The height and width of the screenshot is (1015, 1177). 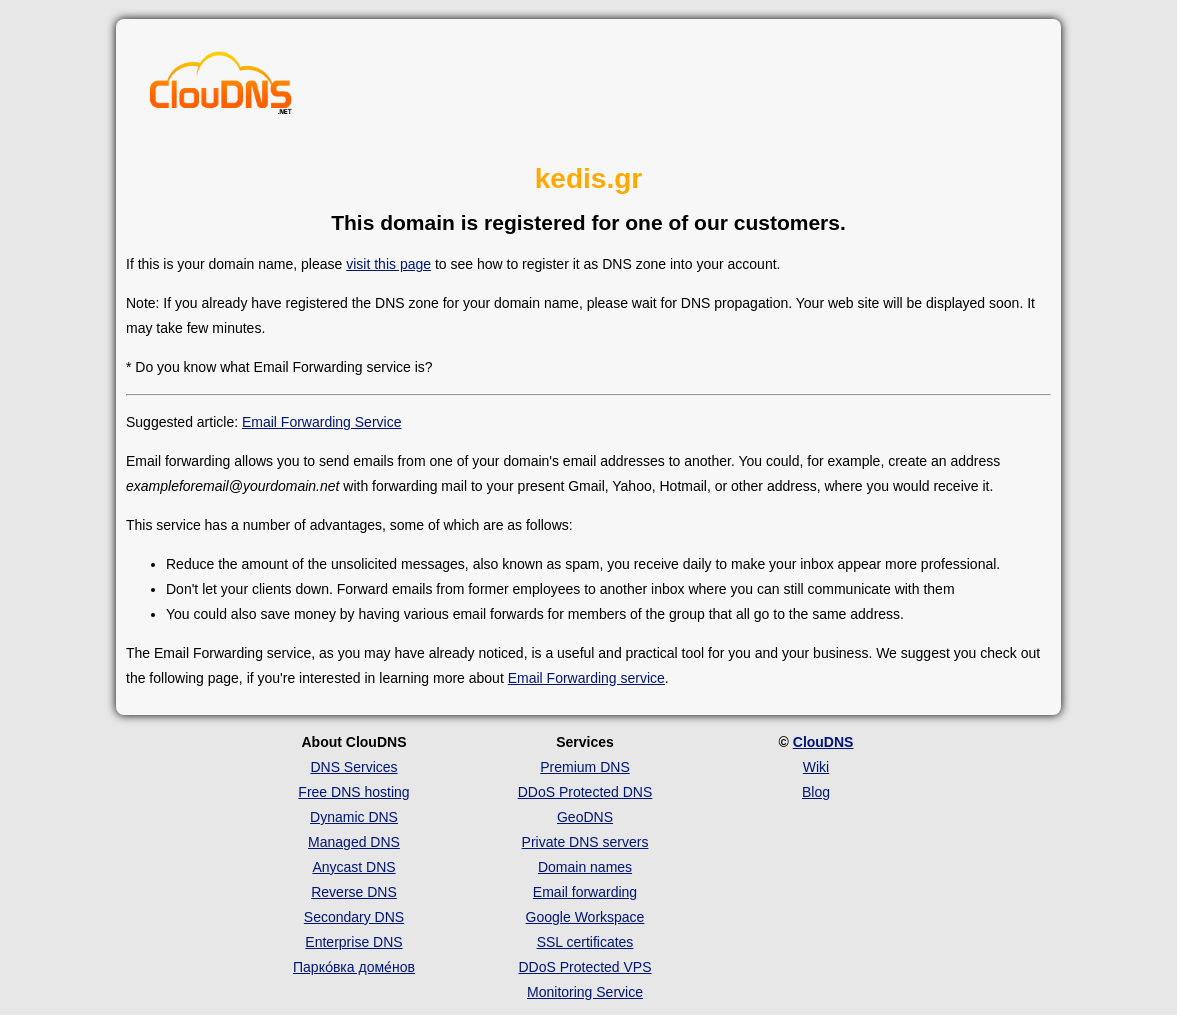 What do you see at coordinates (585, 992) in the screenshot?
I see `Monitoring Service` at bounding box center [585, 992].